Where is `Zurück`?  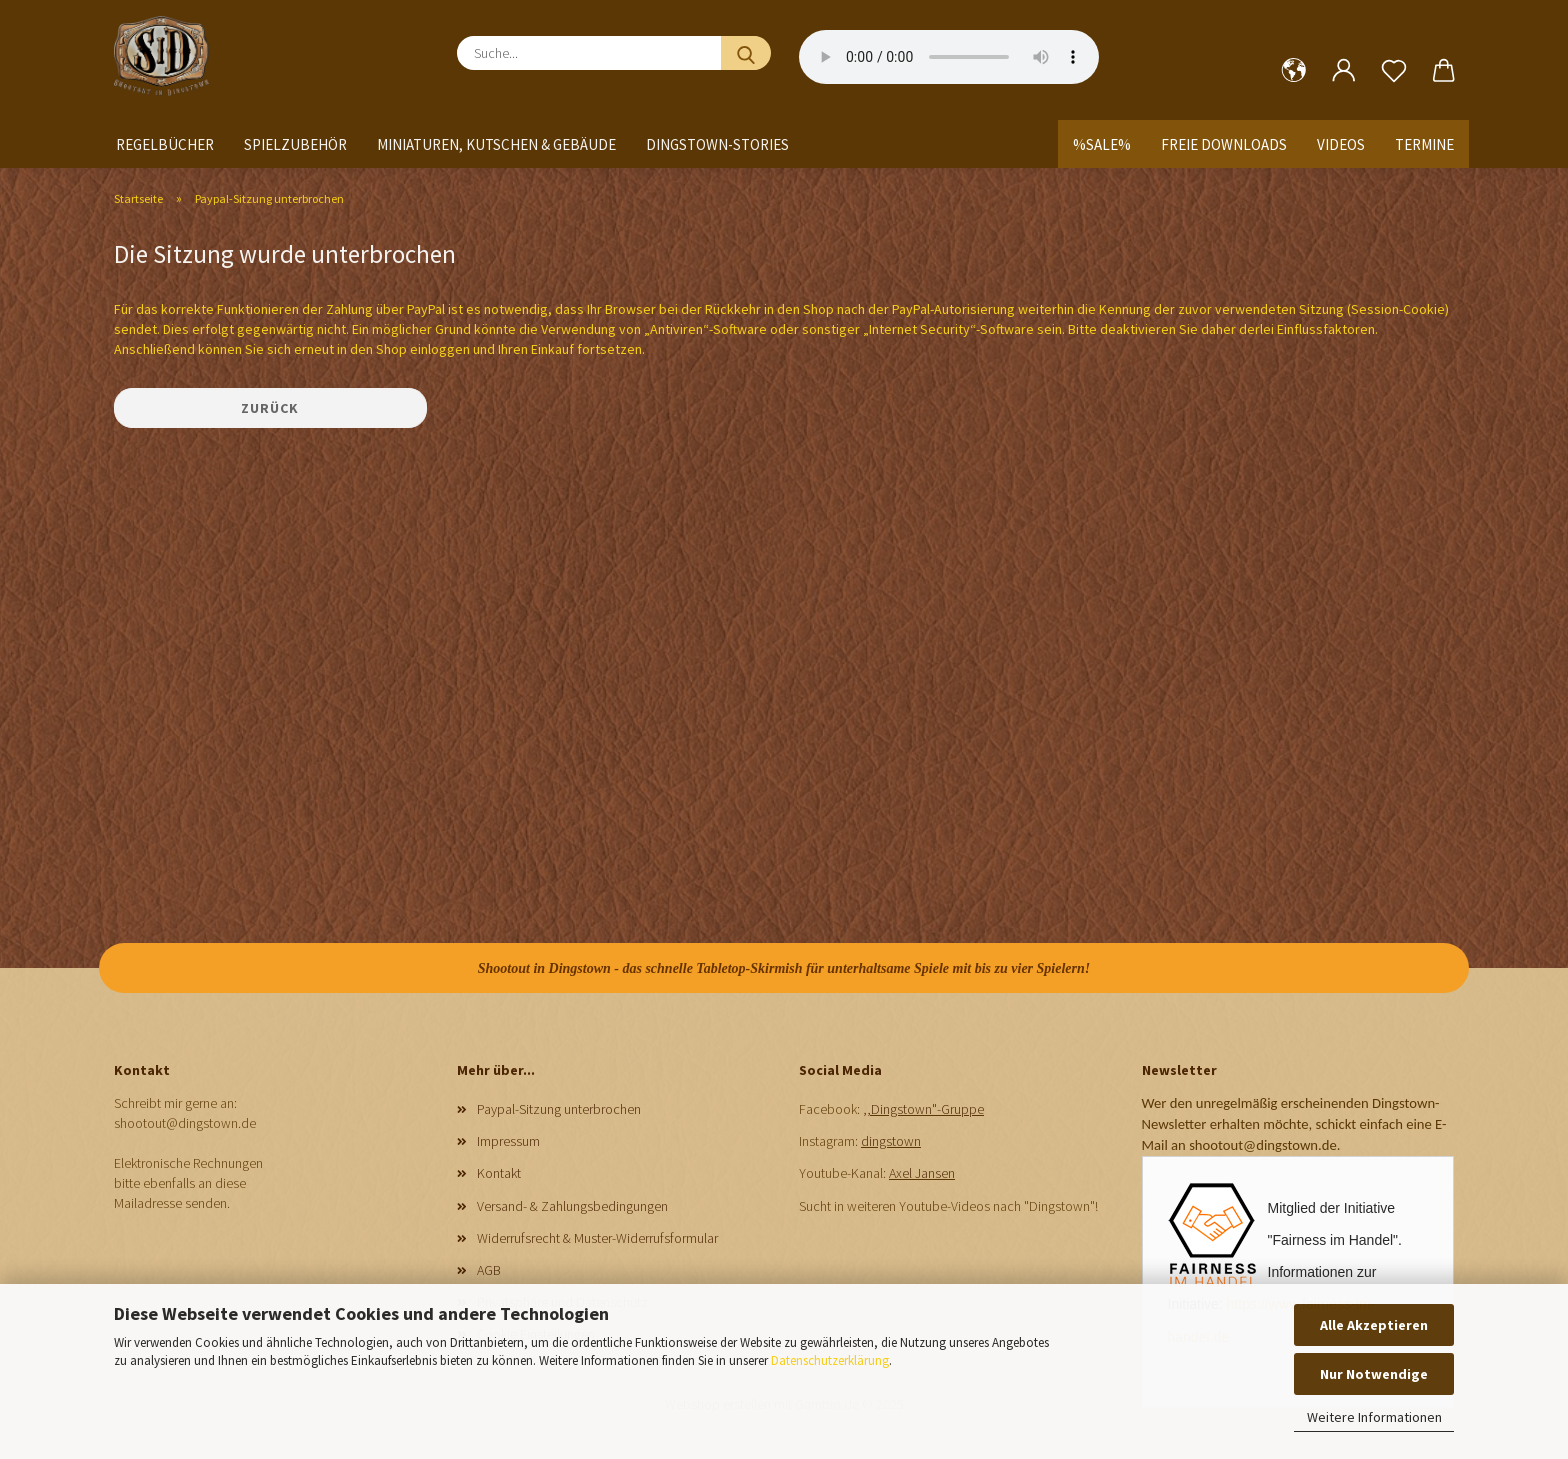 Zurück is located at coordinates (270, 408).